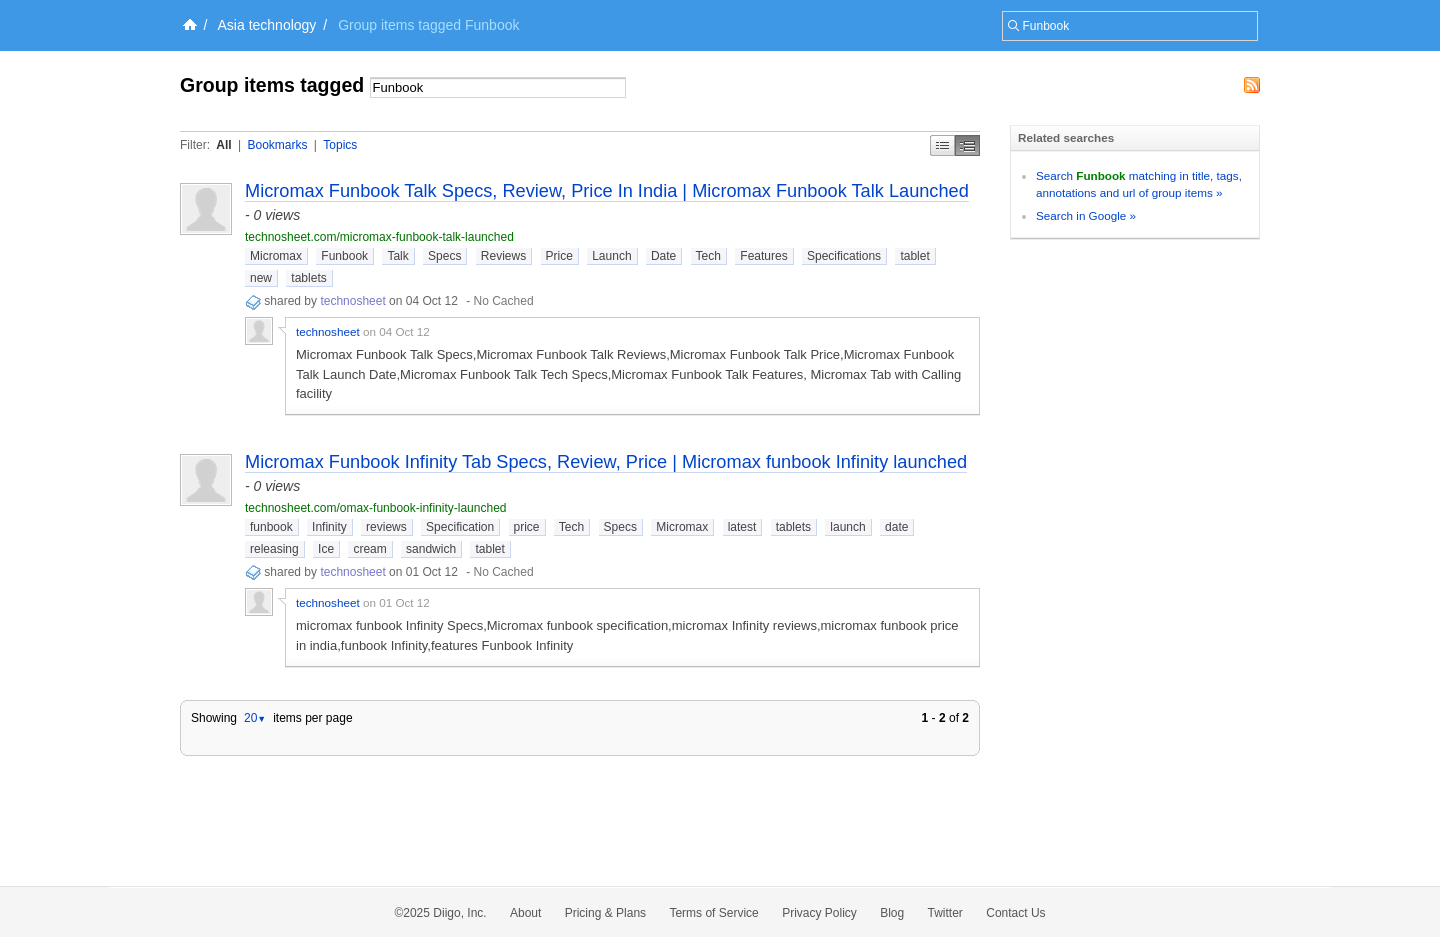 Image resolution: width=1440 pixels, height=937 pixels. What do you see at coordinates (255, 718) in the screenshot?
I see `20` at bounding box center [255, 718].